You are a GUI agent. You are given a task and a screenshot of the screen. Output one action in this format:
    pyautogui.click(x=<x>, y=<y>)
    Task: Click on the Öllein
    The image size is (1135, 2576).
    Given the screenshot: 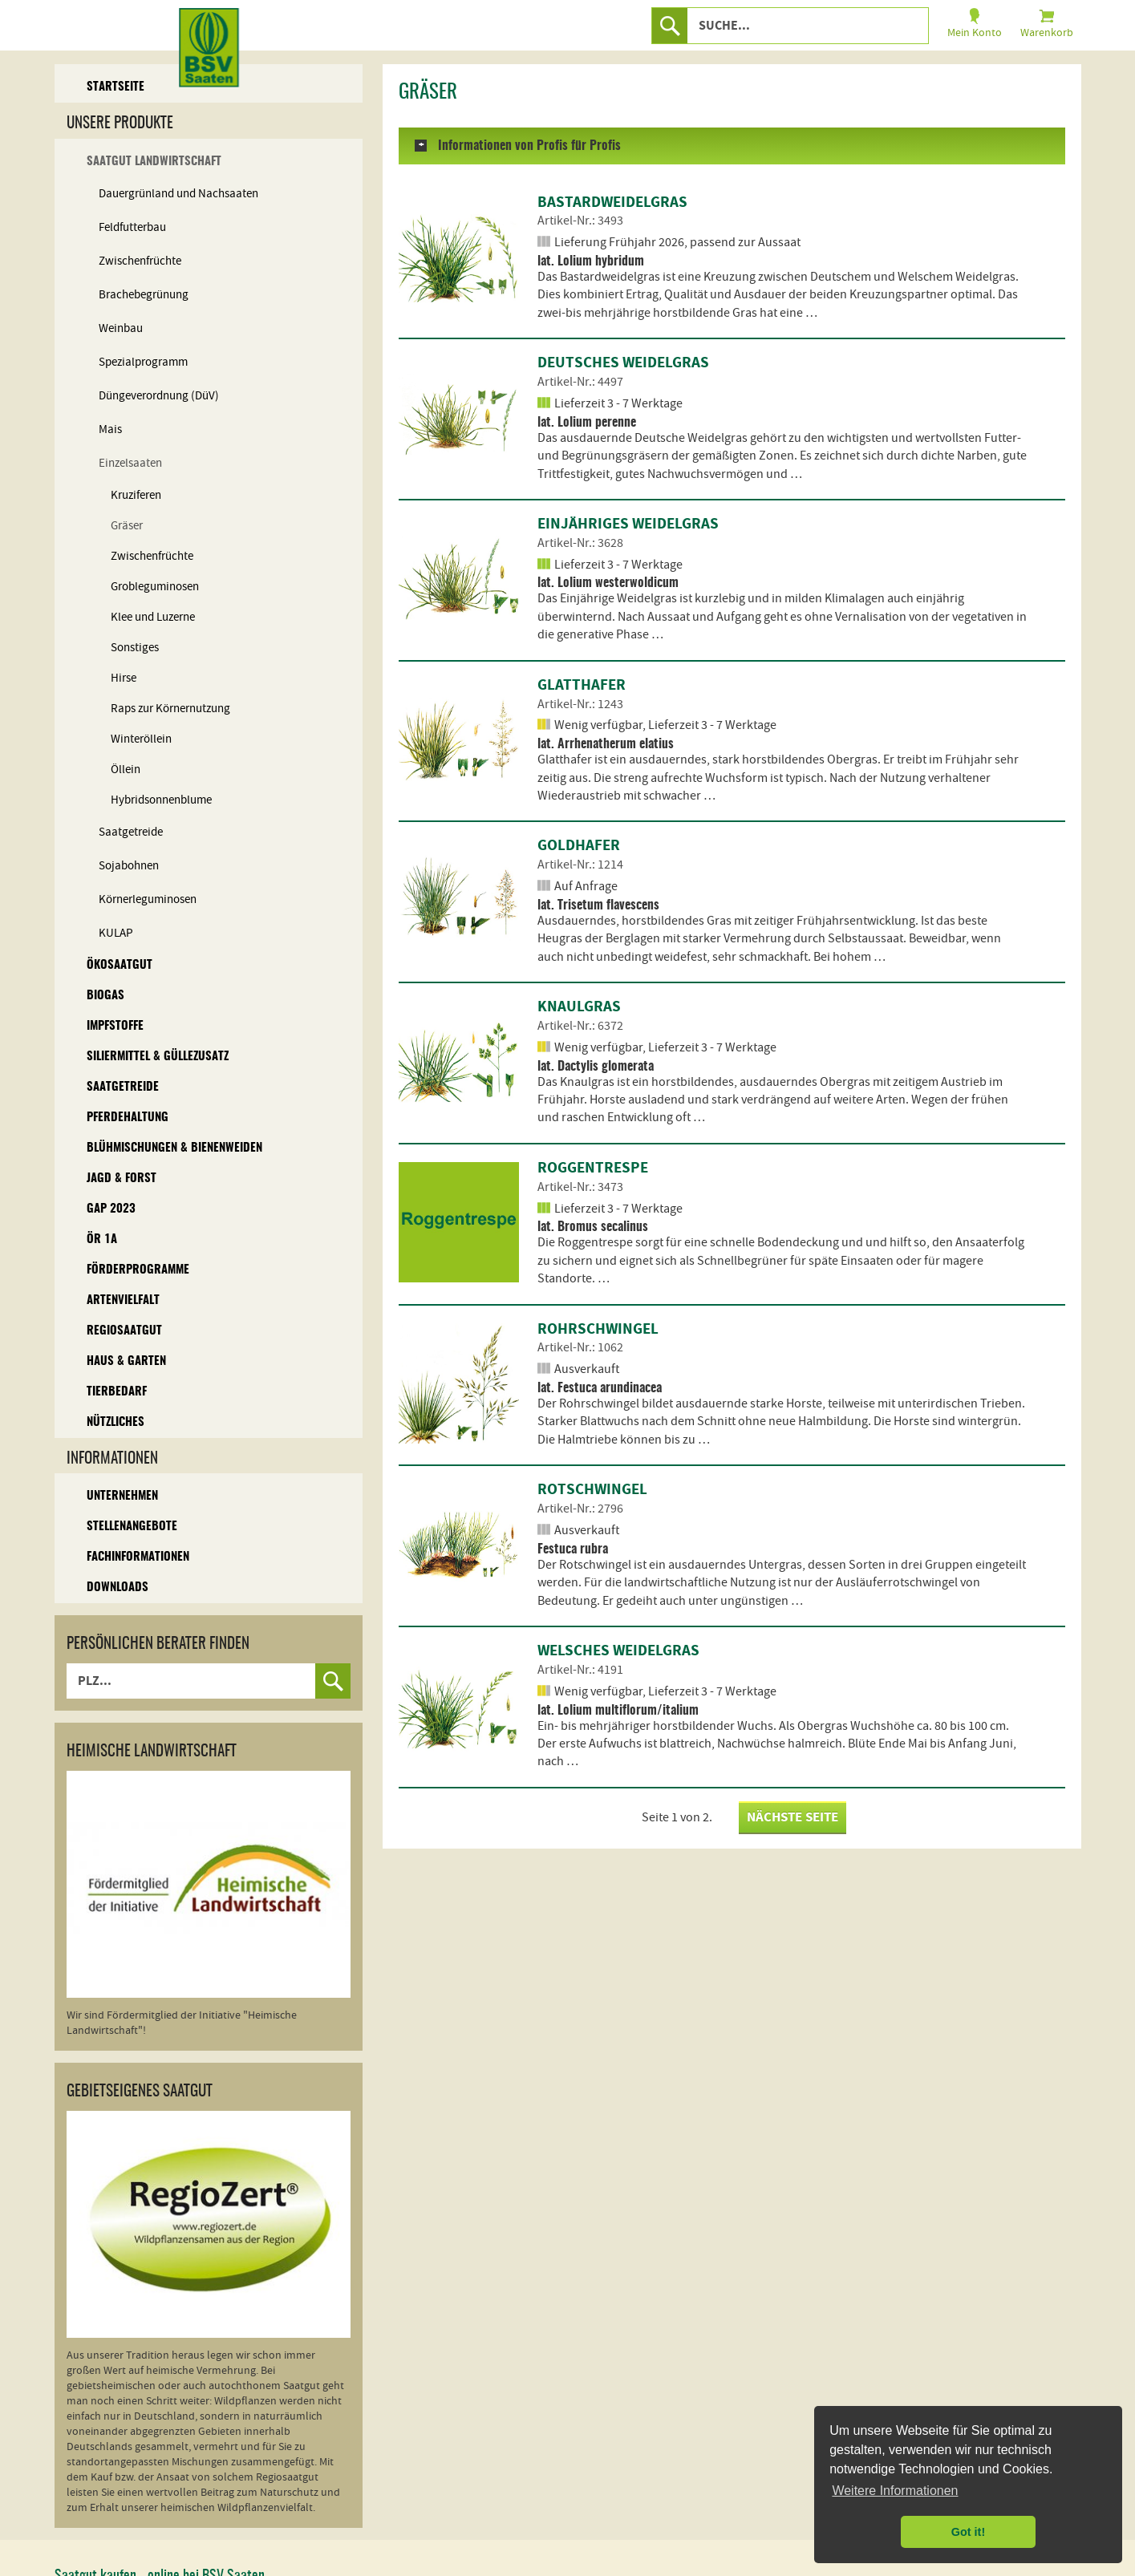 What is the action you would take?
    pyautogui.click(x=125, y=769)
    